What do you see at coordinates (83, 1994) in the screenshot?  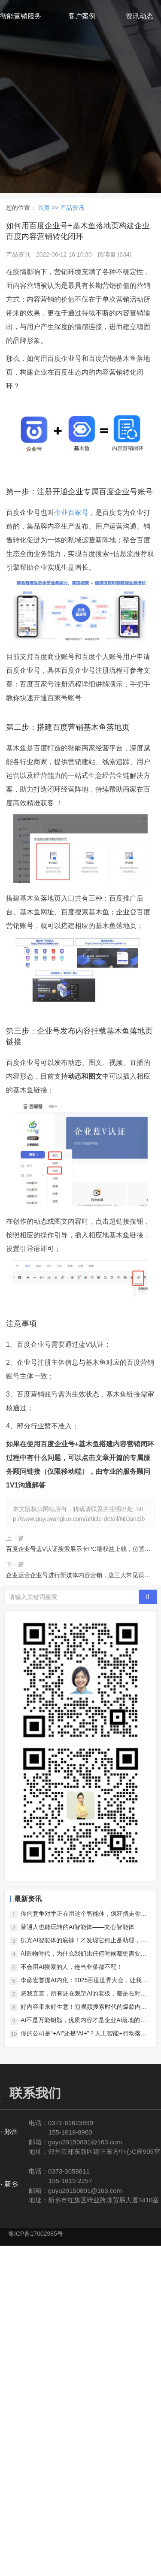 I see `恕我直言，所有还在观望AI的老板，都是在对对手仁慈！` at bounding box center [83, 1994].